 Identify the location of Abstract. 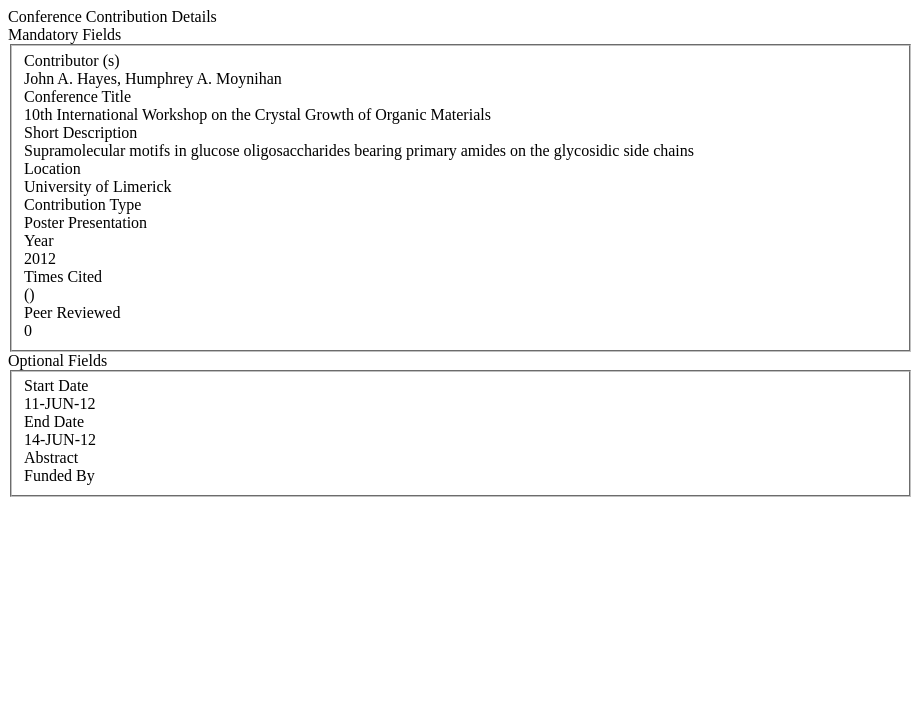
(51, 457).